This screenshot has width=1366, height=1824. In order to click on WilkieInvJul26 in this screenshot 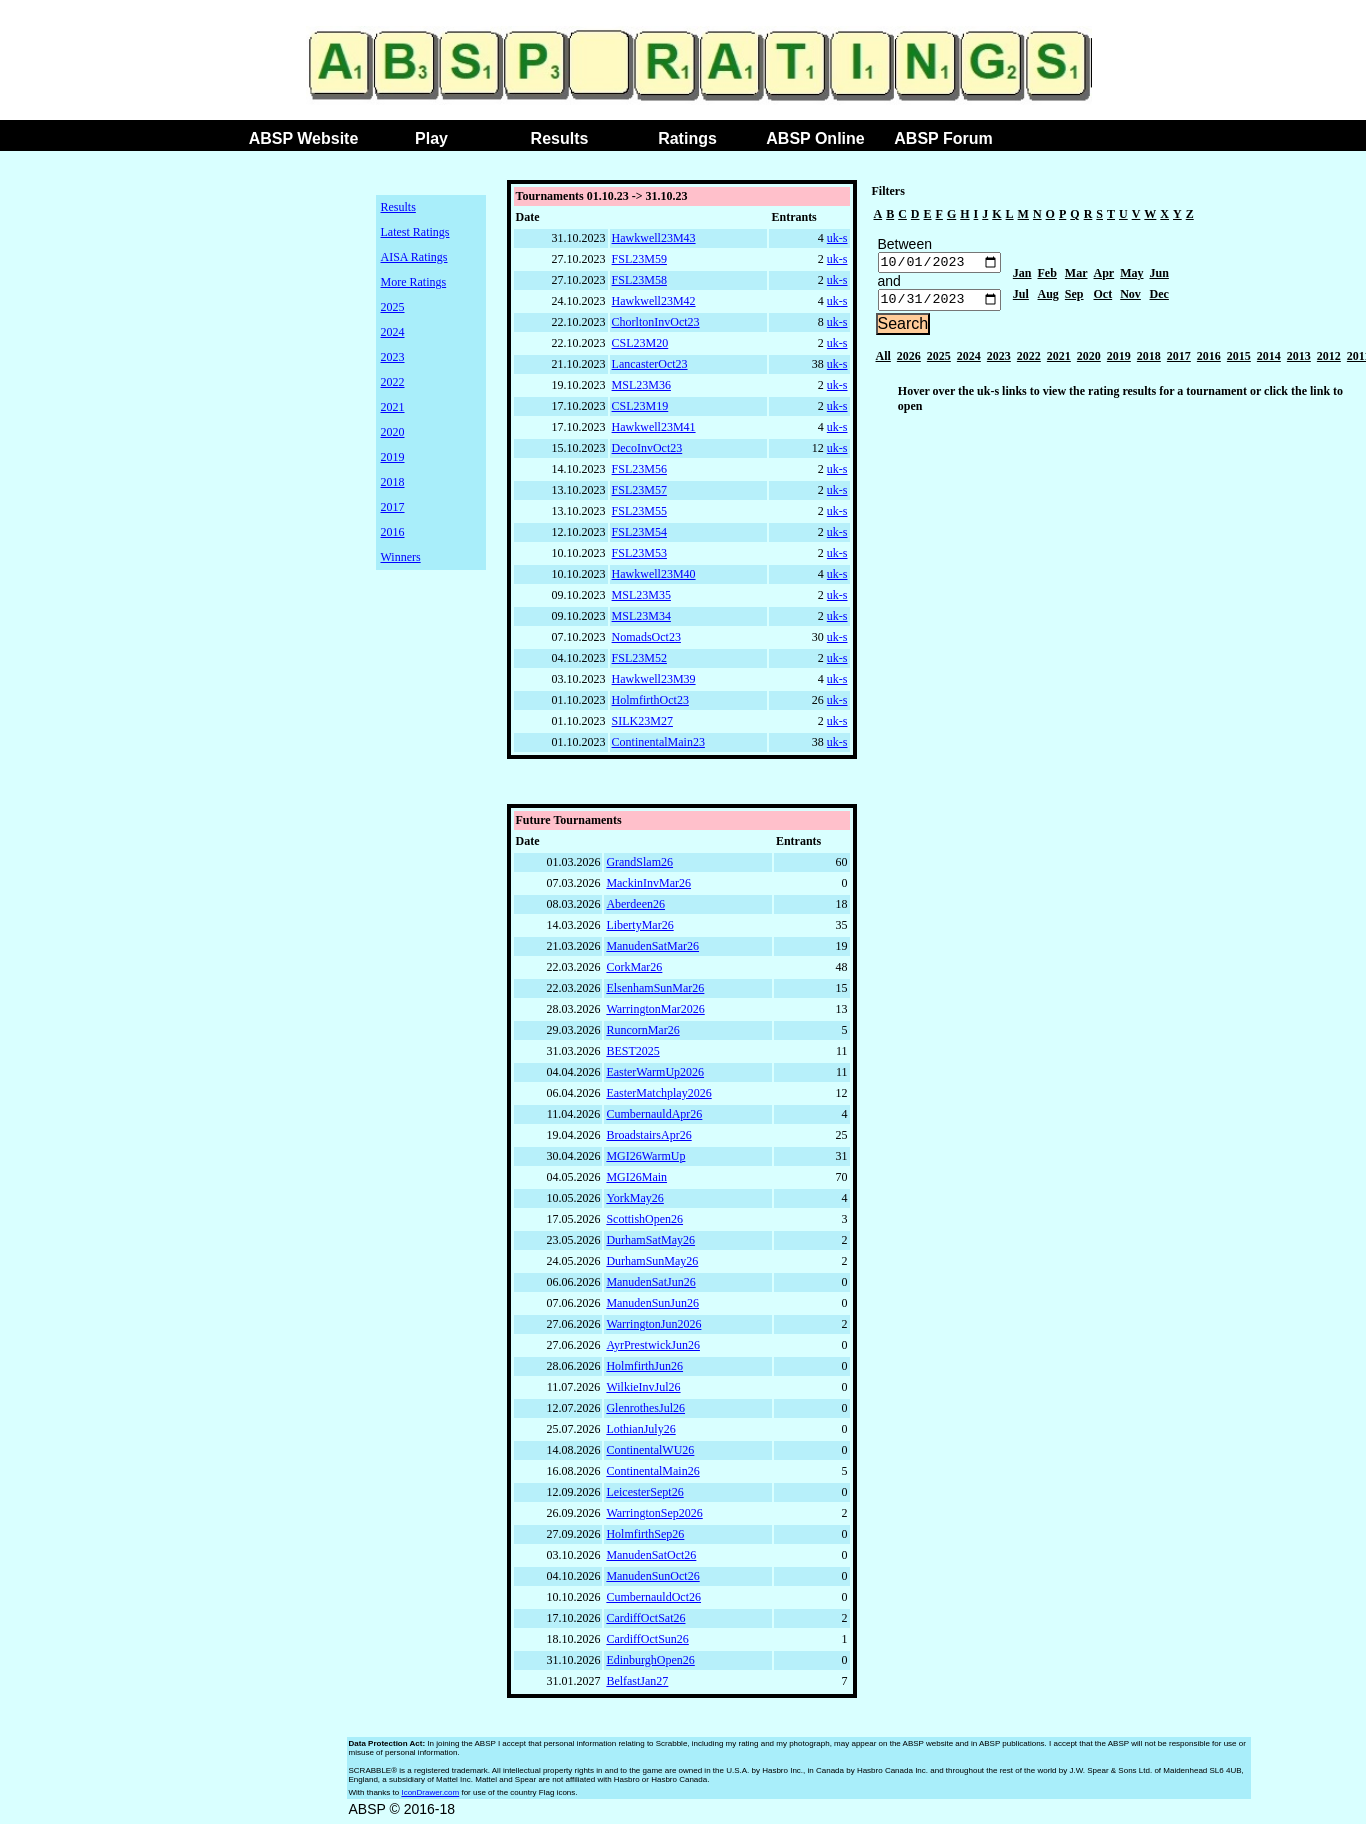, I will do `click(643, 1392)`.